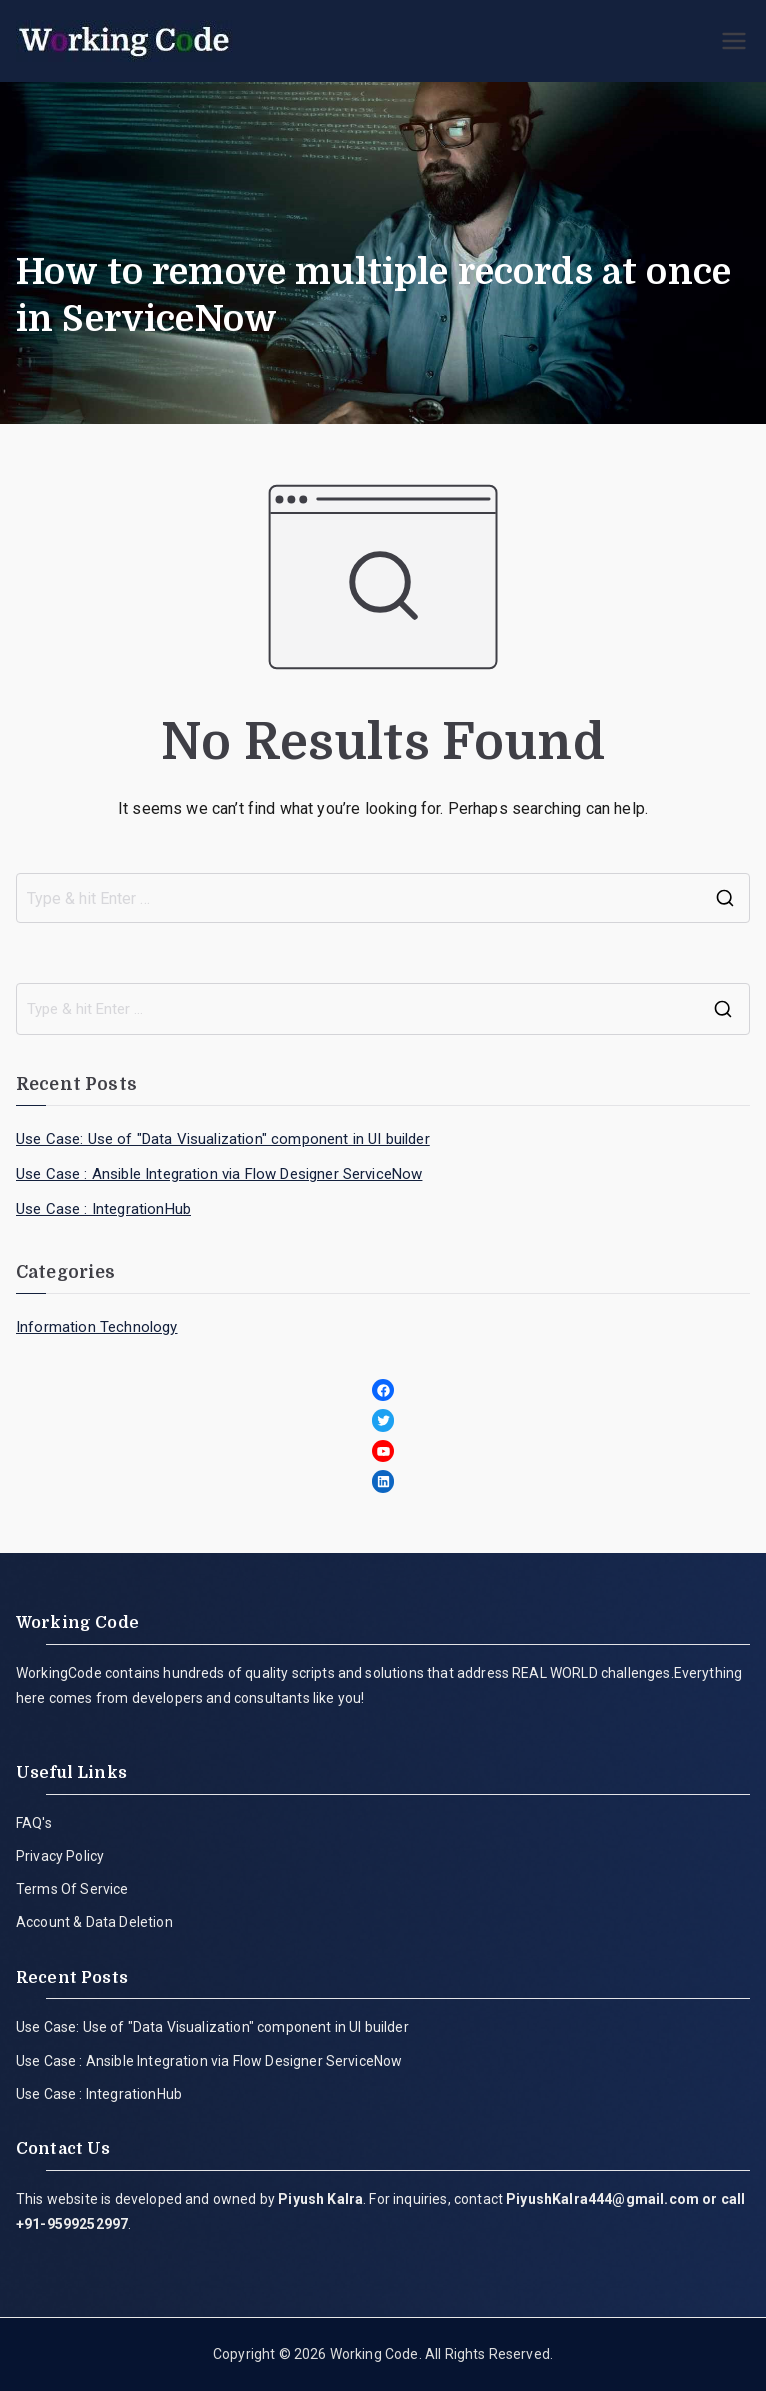  What do you see at coordinates (602, 2199) in the screenshot?
I see `PiyushKalra444@gmail.com` at bounding box center [602, 2199].